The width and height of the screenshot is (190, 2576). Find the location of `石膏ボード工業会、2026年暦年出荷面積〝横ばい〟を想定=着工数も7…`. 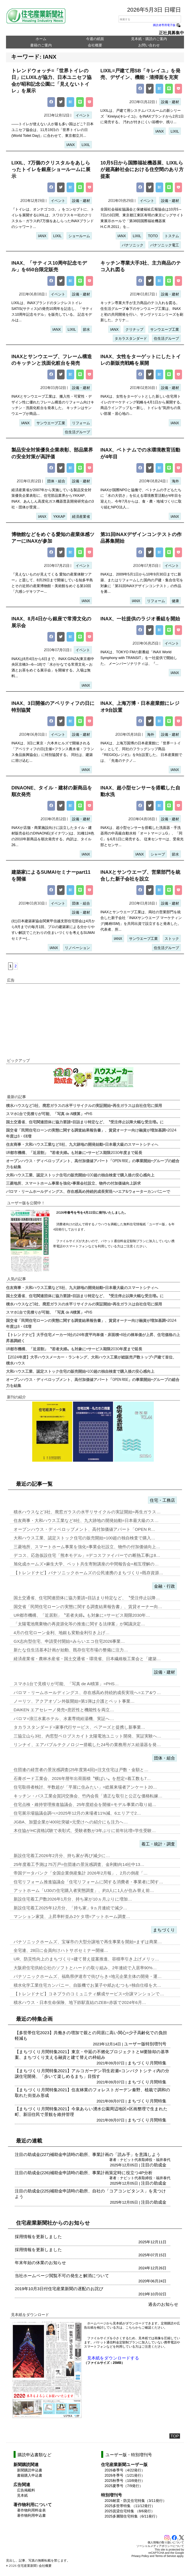

石膏ボード工業会、2026年暦年出荷面積〝横ばい〟を想定=着工数も7… is located at coordinates (82, 1778).